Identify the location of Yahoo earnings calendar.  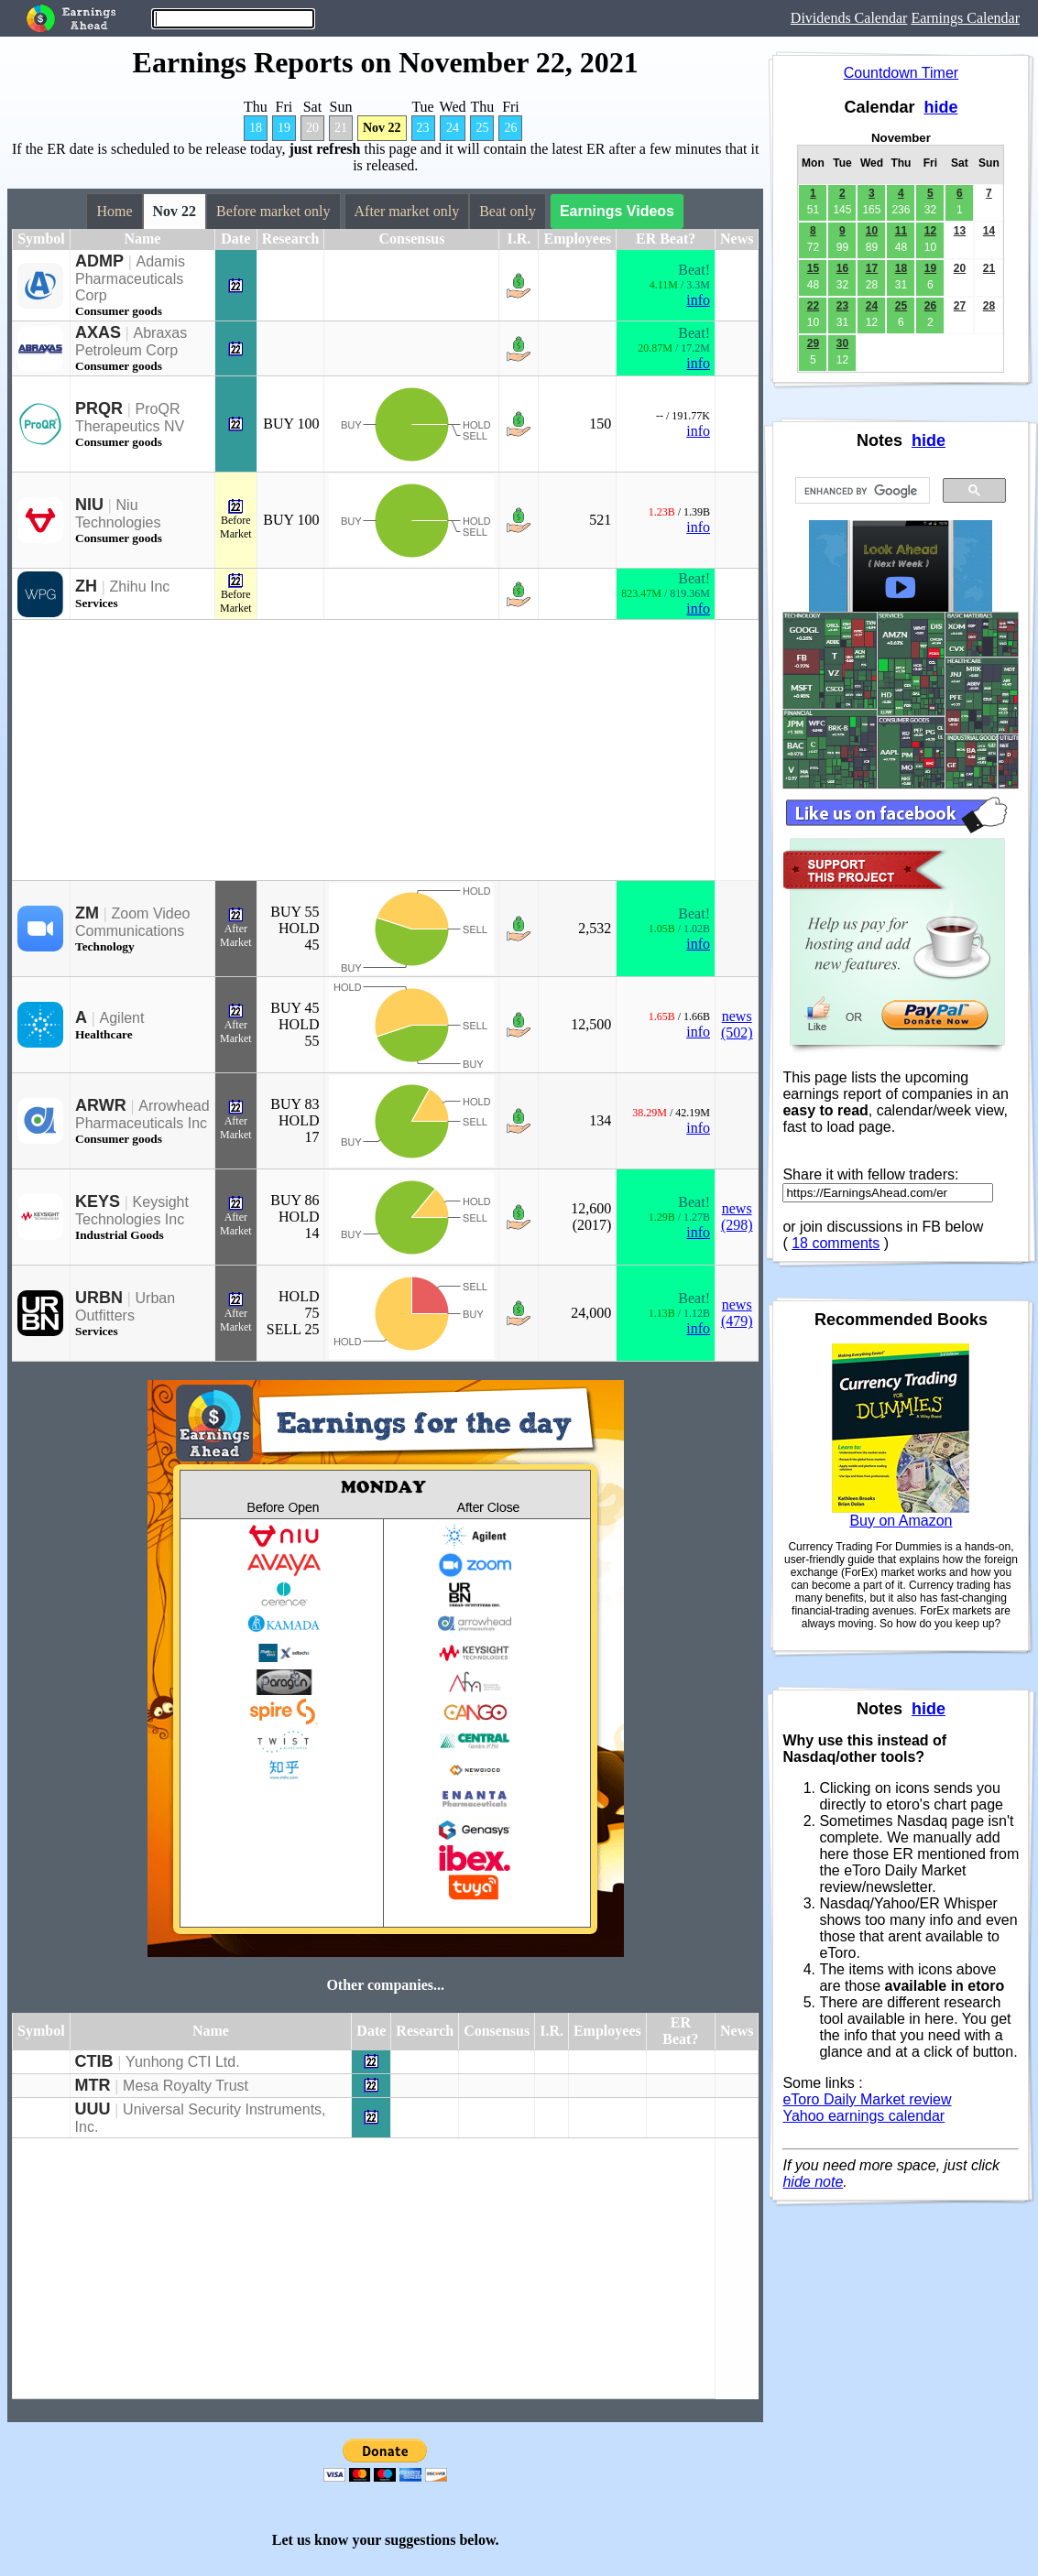
(863, 2116).